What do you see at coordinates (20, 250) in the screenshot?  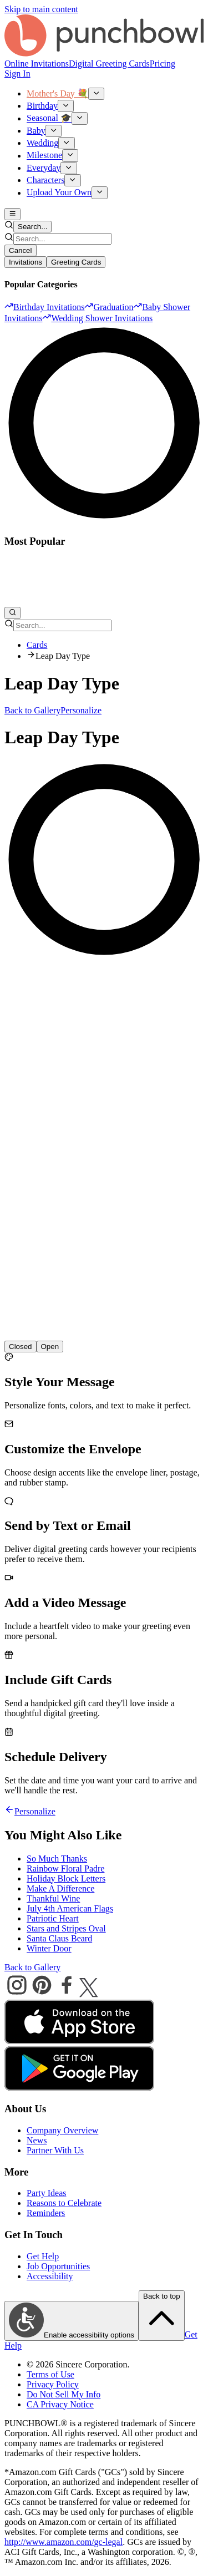 I see `Cancel` at bounding box center [20, 250].